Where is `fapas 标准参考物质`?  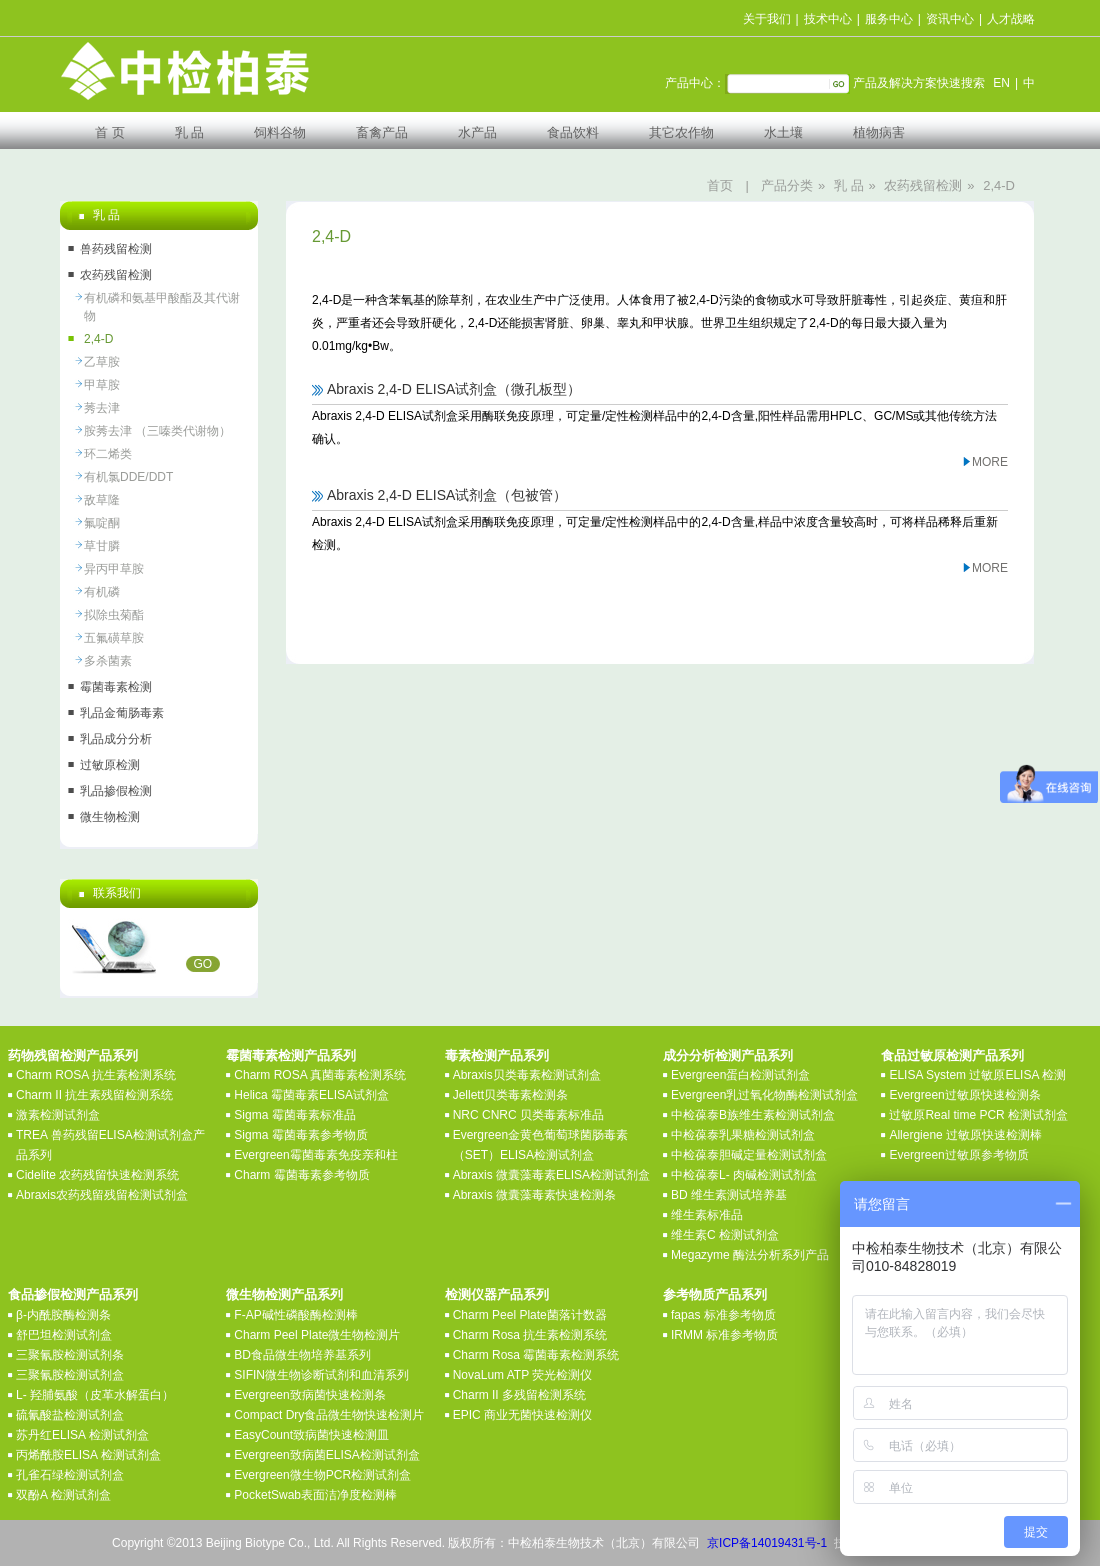 fapas 标准参考物质 is located at coordinates (723, 1315).